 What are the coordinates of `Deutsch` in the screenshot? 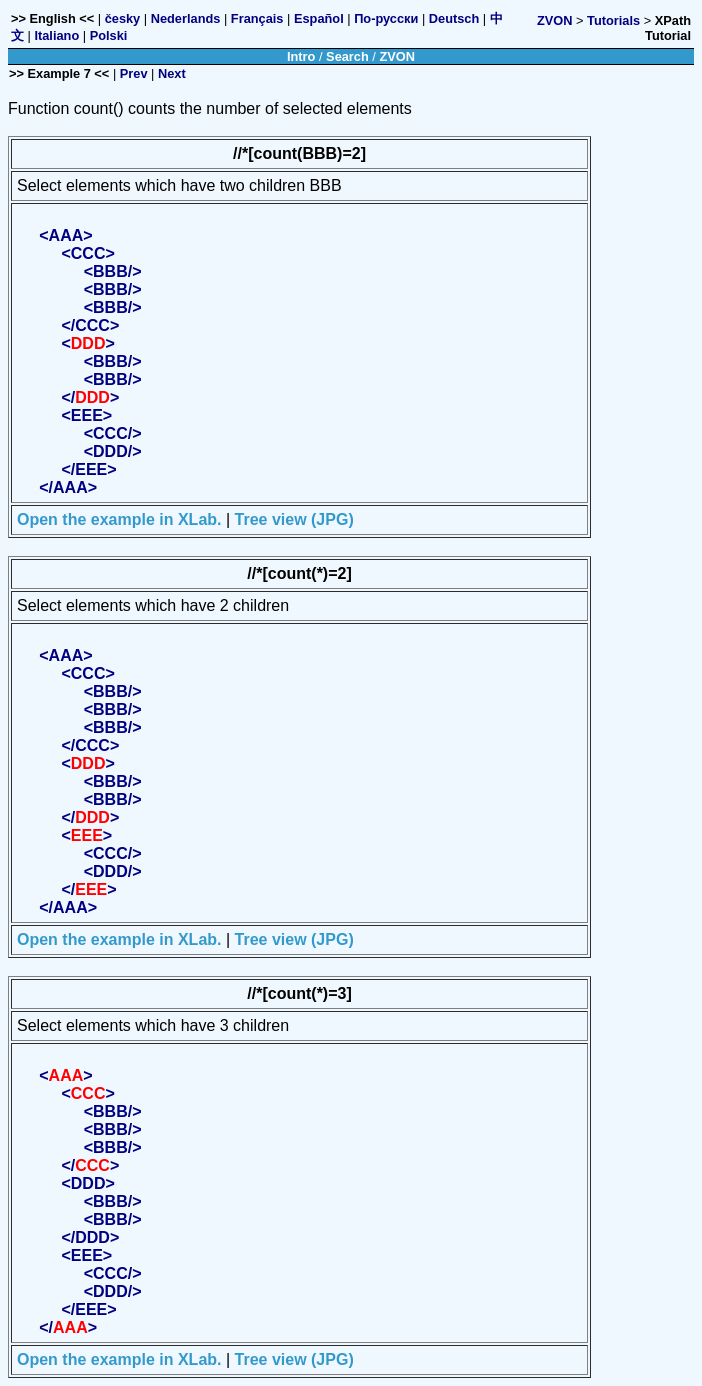 It's located at (454, 18).